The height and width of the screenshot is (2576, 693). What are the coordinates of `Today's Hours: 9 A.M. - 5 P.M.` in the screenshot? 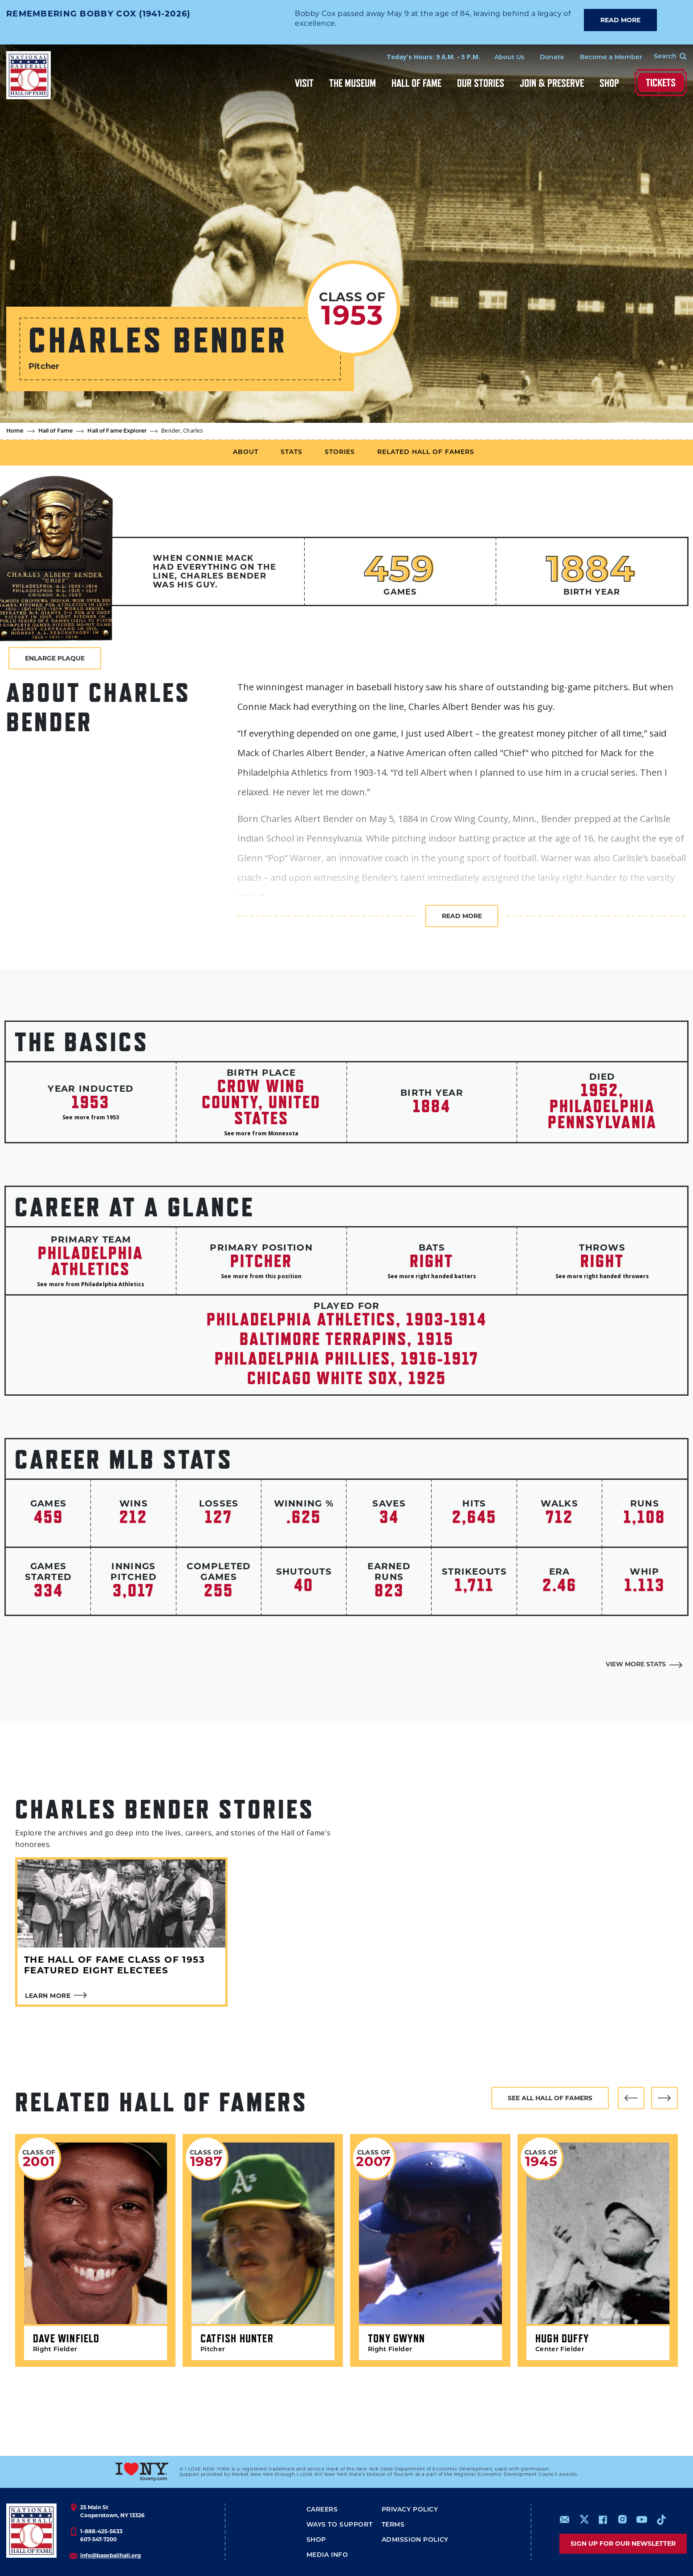 It's located at (433, 57).